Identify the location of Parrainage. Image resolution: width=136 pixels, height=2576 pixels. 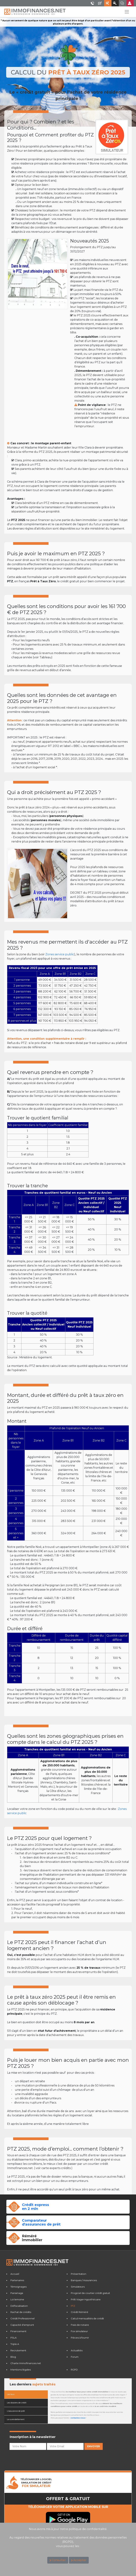
(16, 2293).